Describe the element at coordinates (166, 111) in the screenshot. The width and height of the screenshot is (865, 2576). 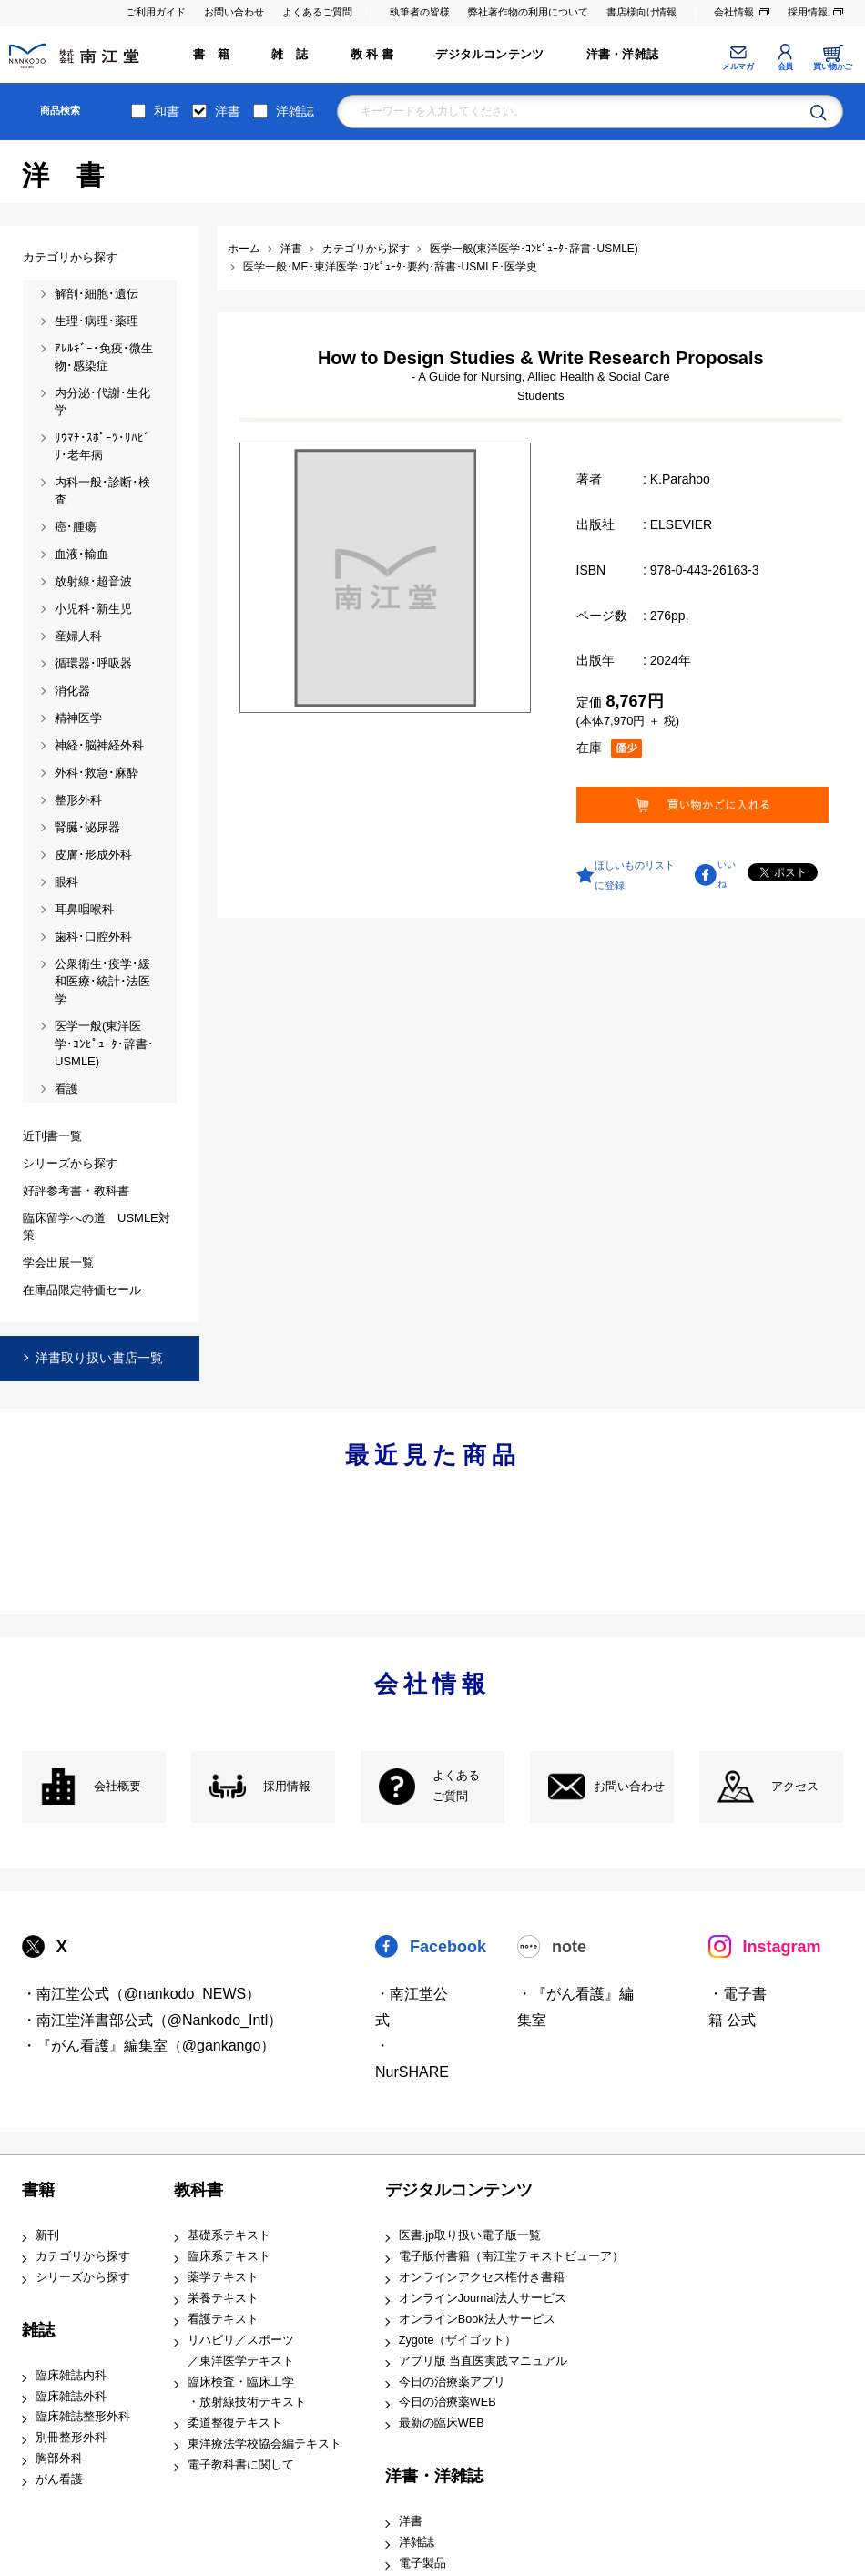
I see `和書` at that location.